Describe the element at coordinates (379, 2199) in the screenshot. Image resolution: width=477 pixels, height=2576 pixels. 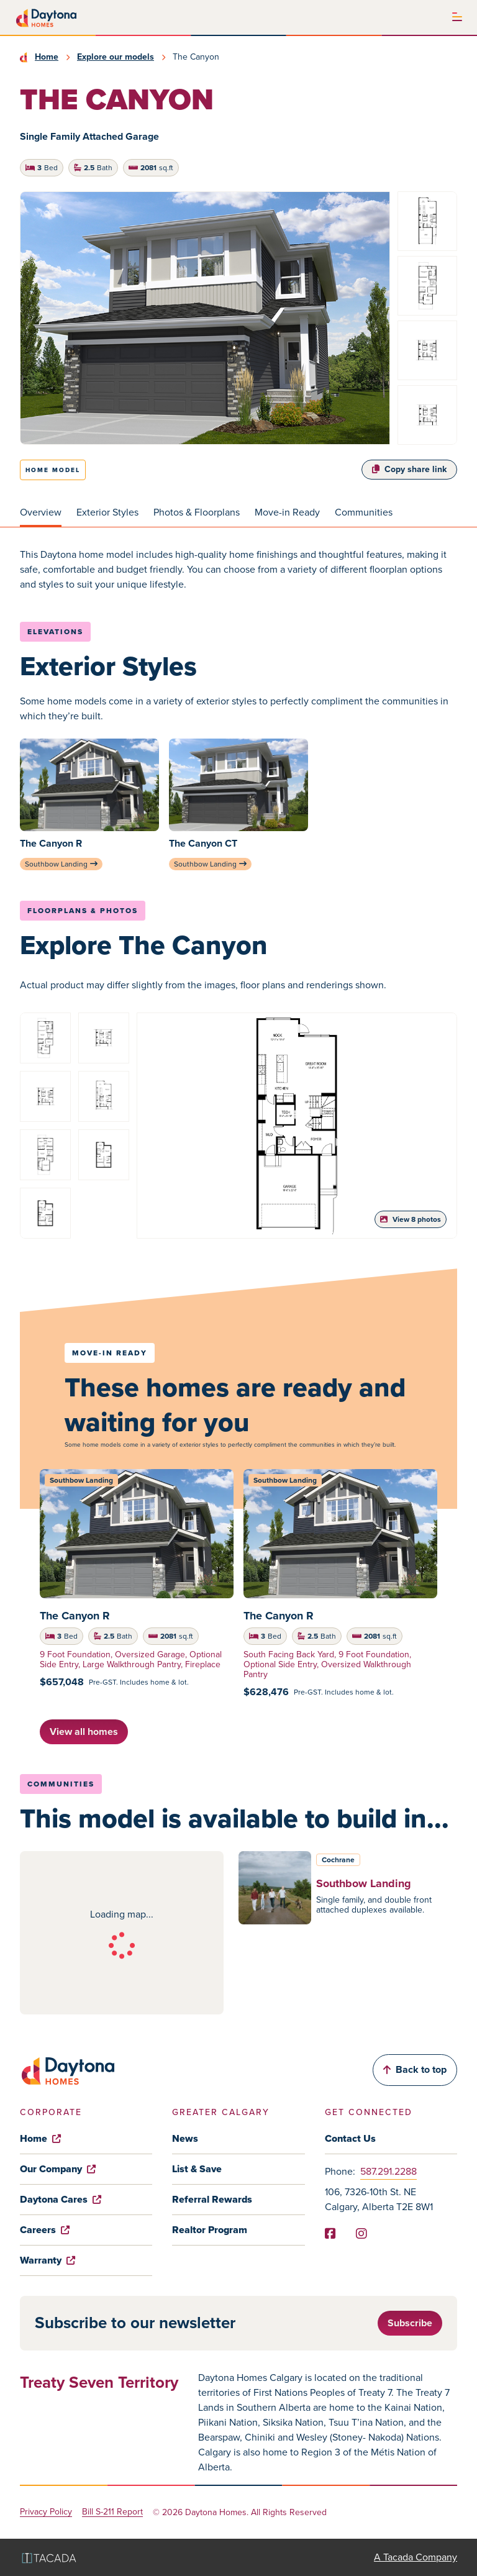
I see `106, 7326-10th St. NE Calgary, Alberta T2E 8W1` at that location.